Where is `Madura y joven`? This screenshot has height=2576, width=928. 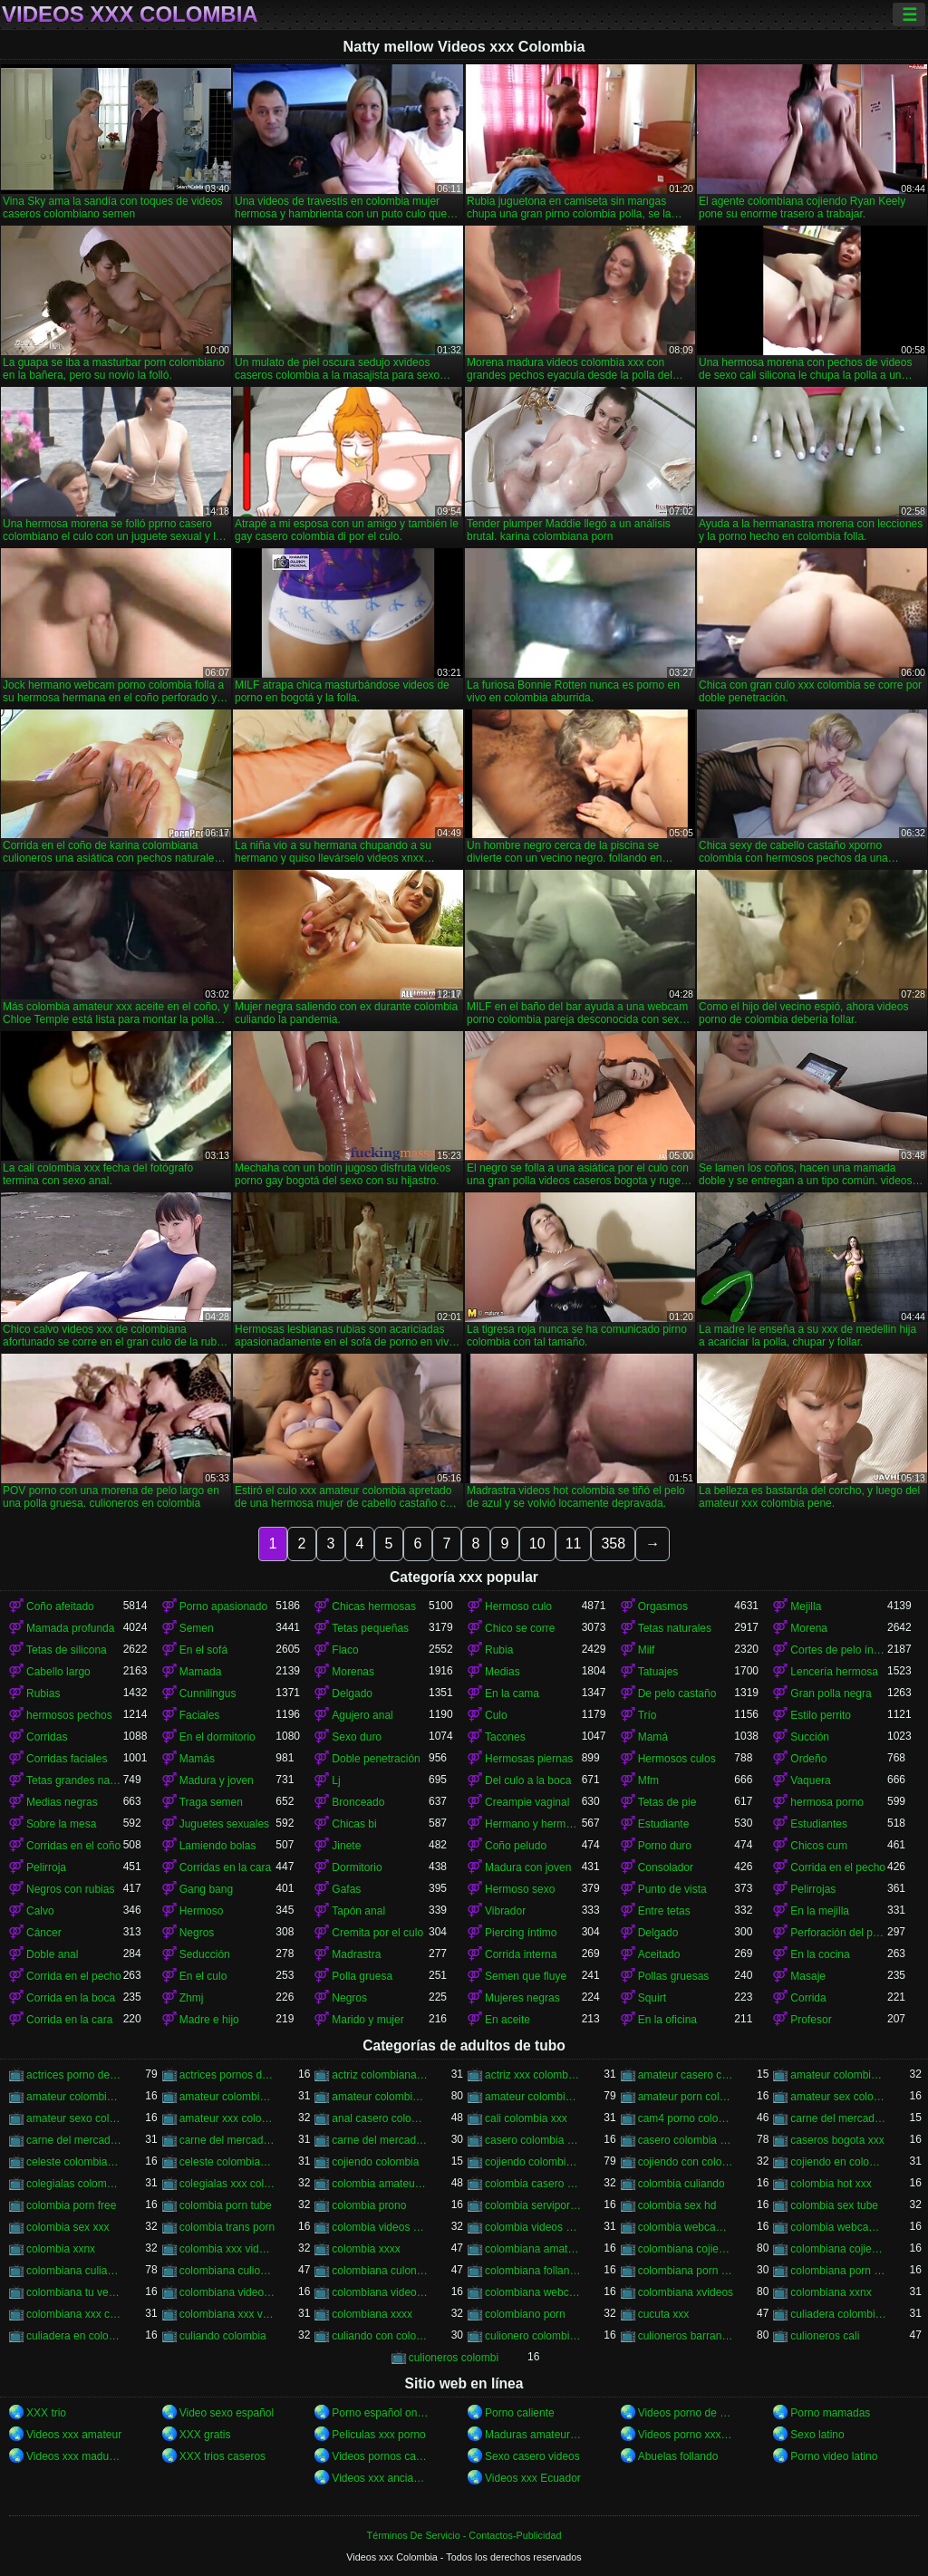 Madura y joven is located at coordinates (216, 1780).